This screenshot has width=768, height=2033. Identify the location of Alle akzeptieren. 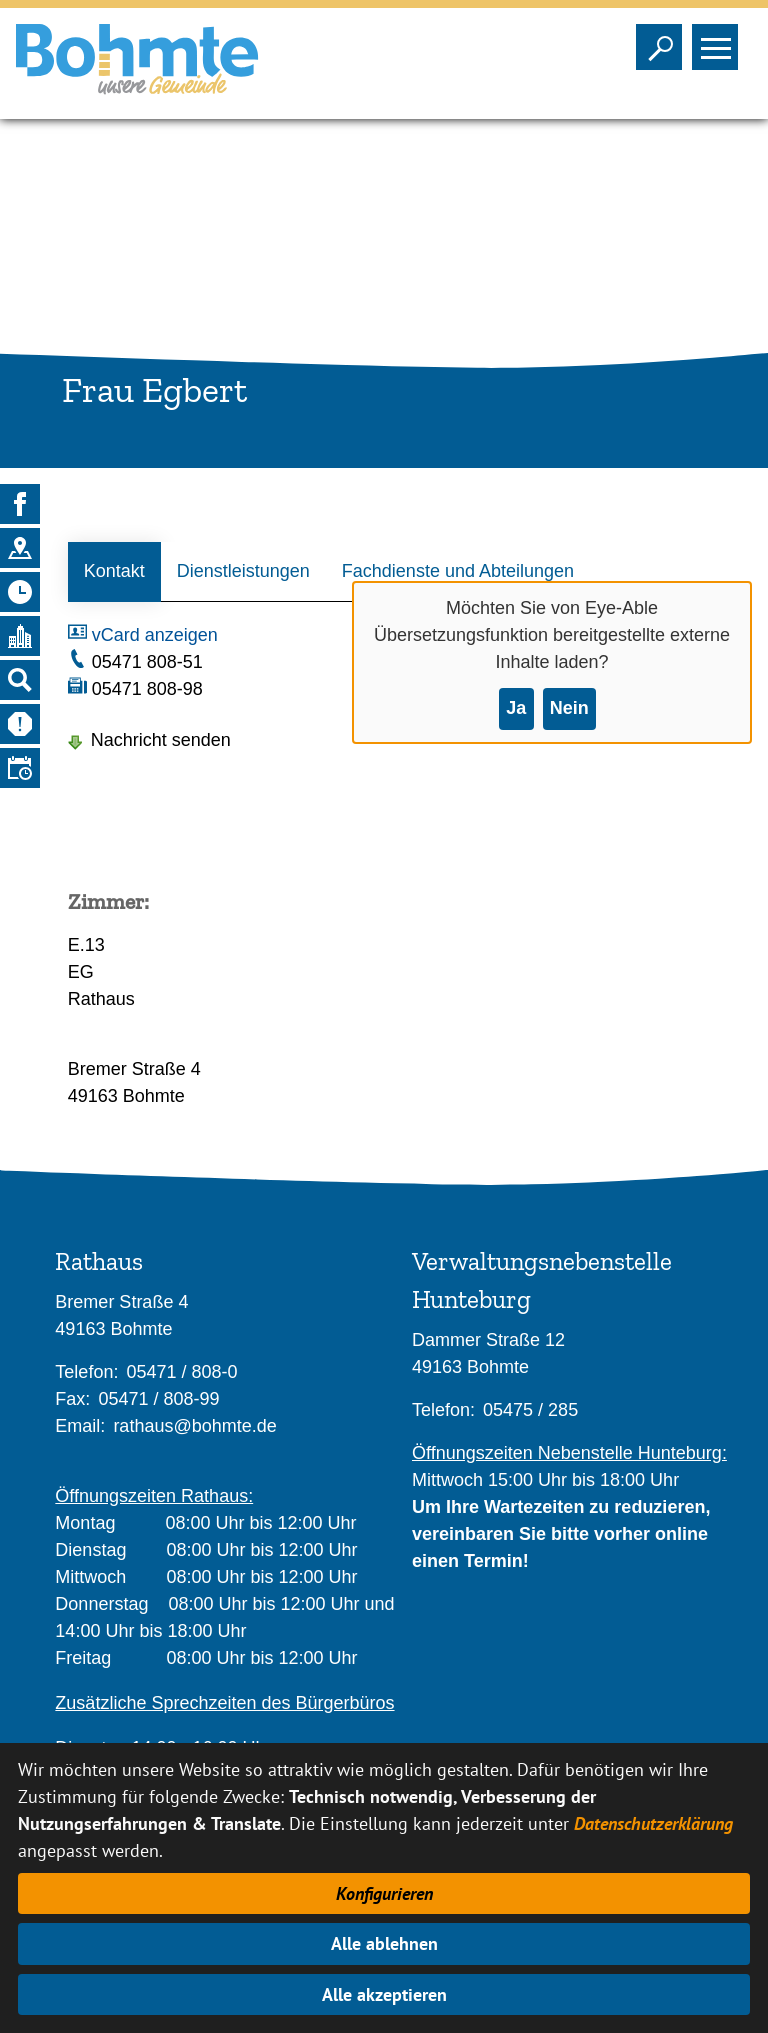
(384, 1994).